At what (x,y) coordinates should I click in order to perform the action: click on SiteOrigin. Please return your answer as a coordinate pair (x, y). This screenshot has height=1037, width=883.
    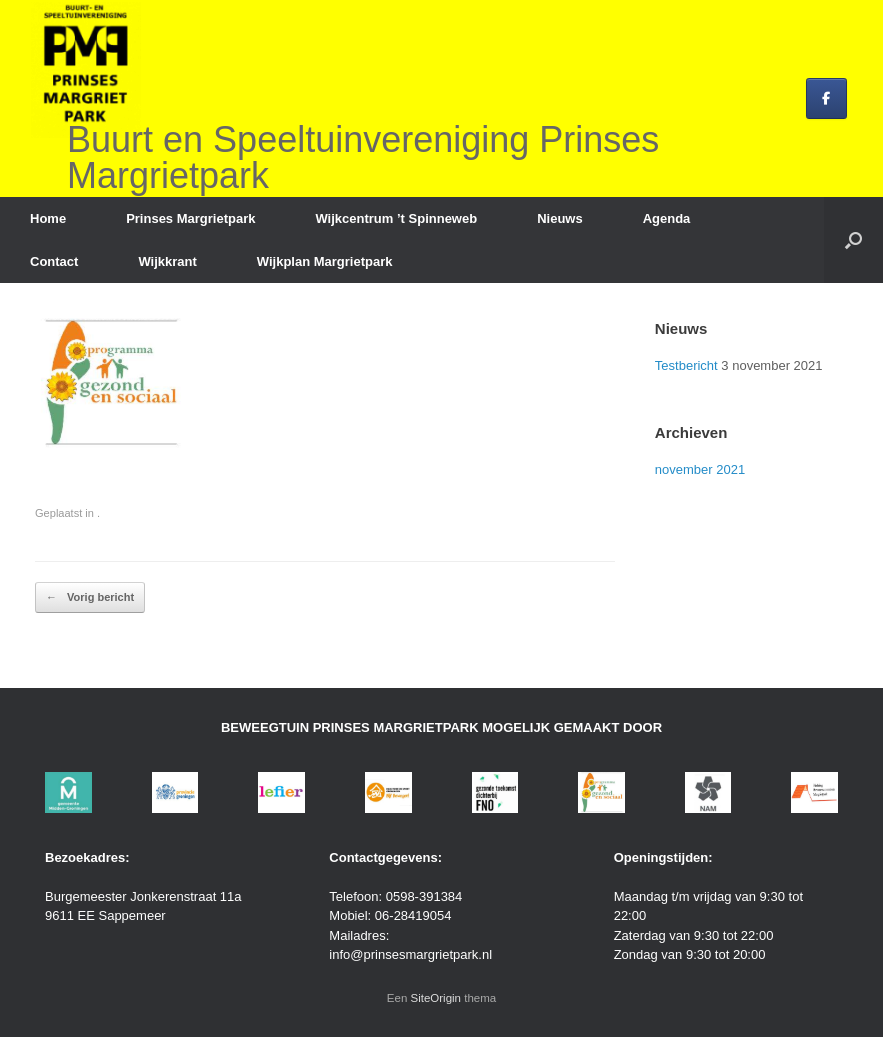
    Looking at the image, I should click on (436, 998).